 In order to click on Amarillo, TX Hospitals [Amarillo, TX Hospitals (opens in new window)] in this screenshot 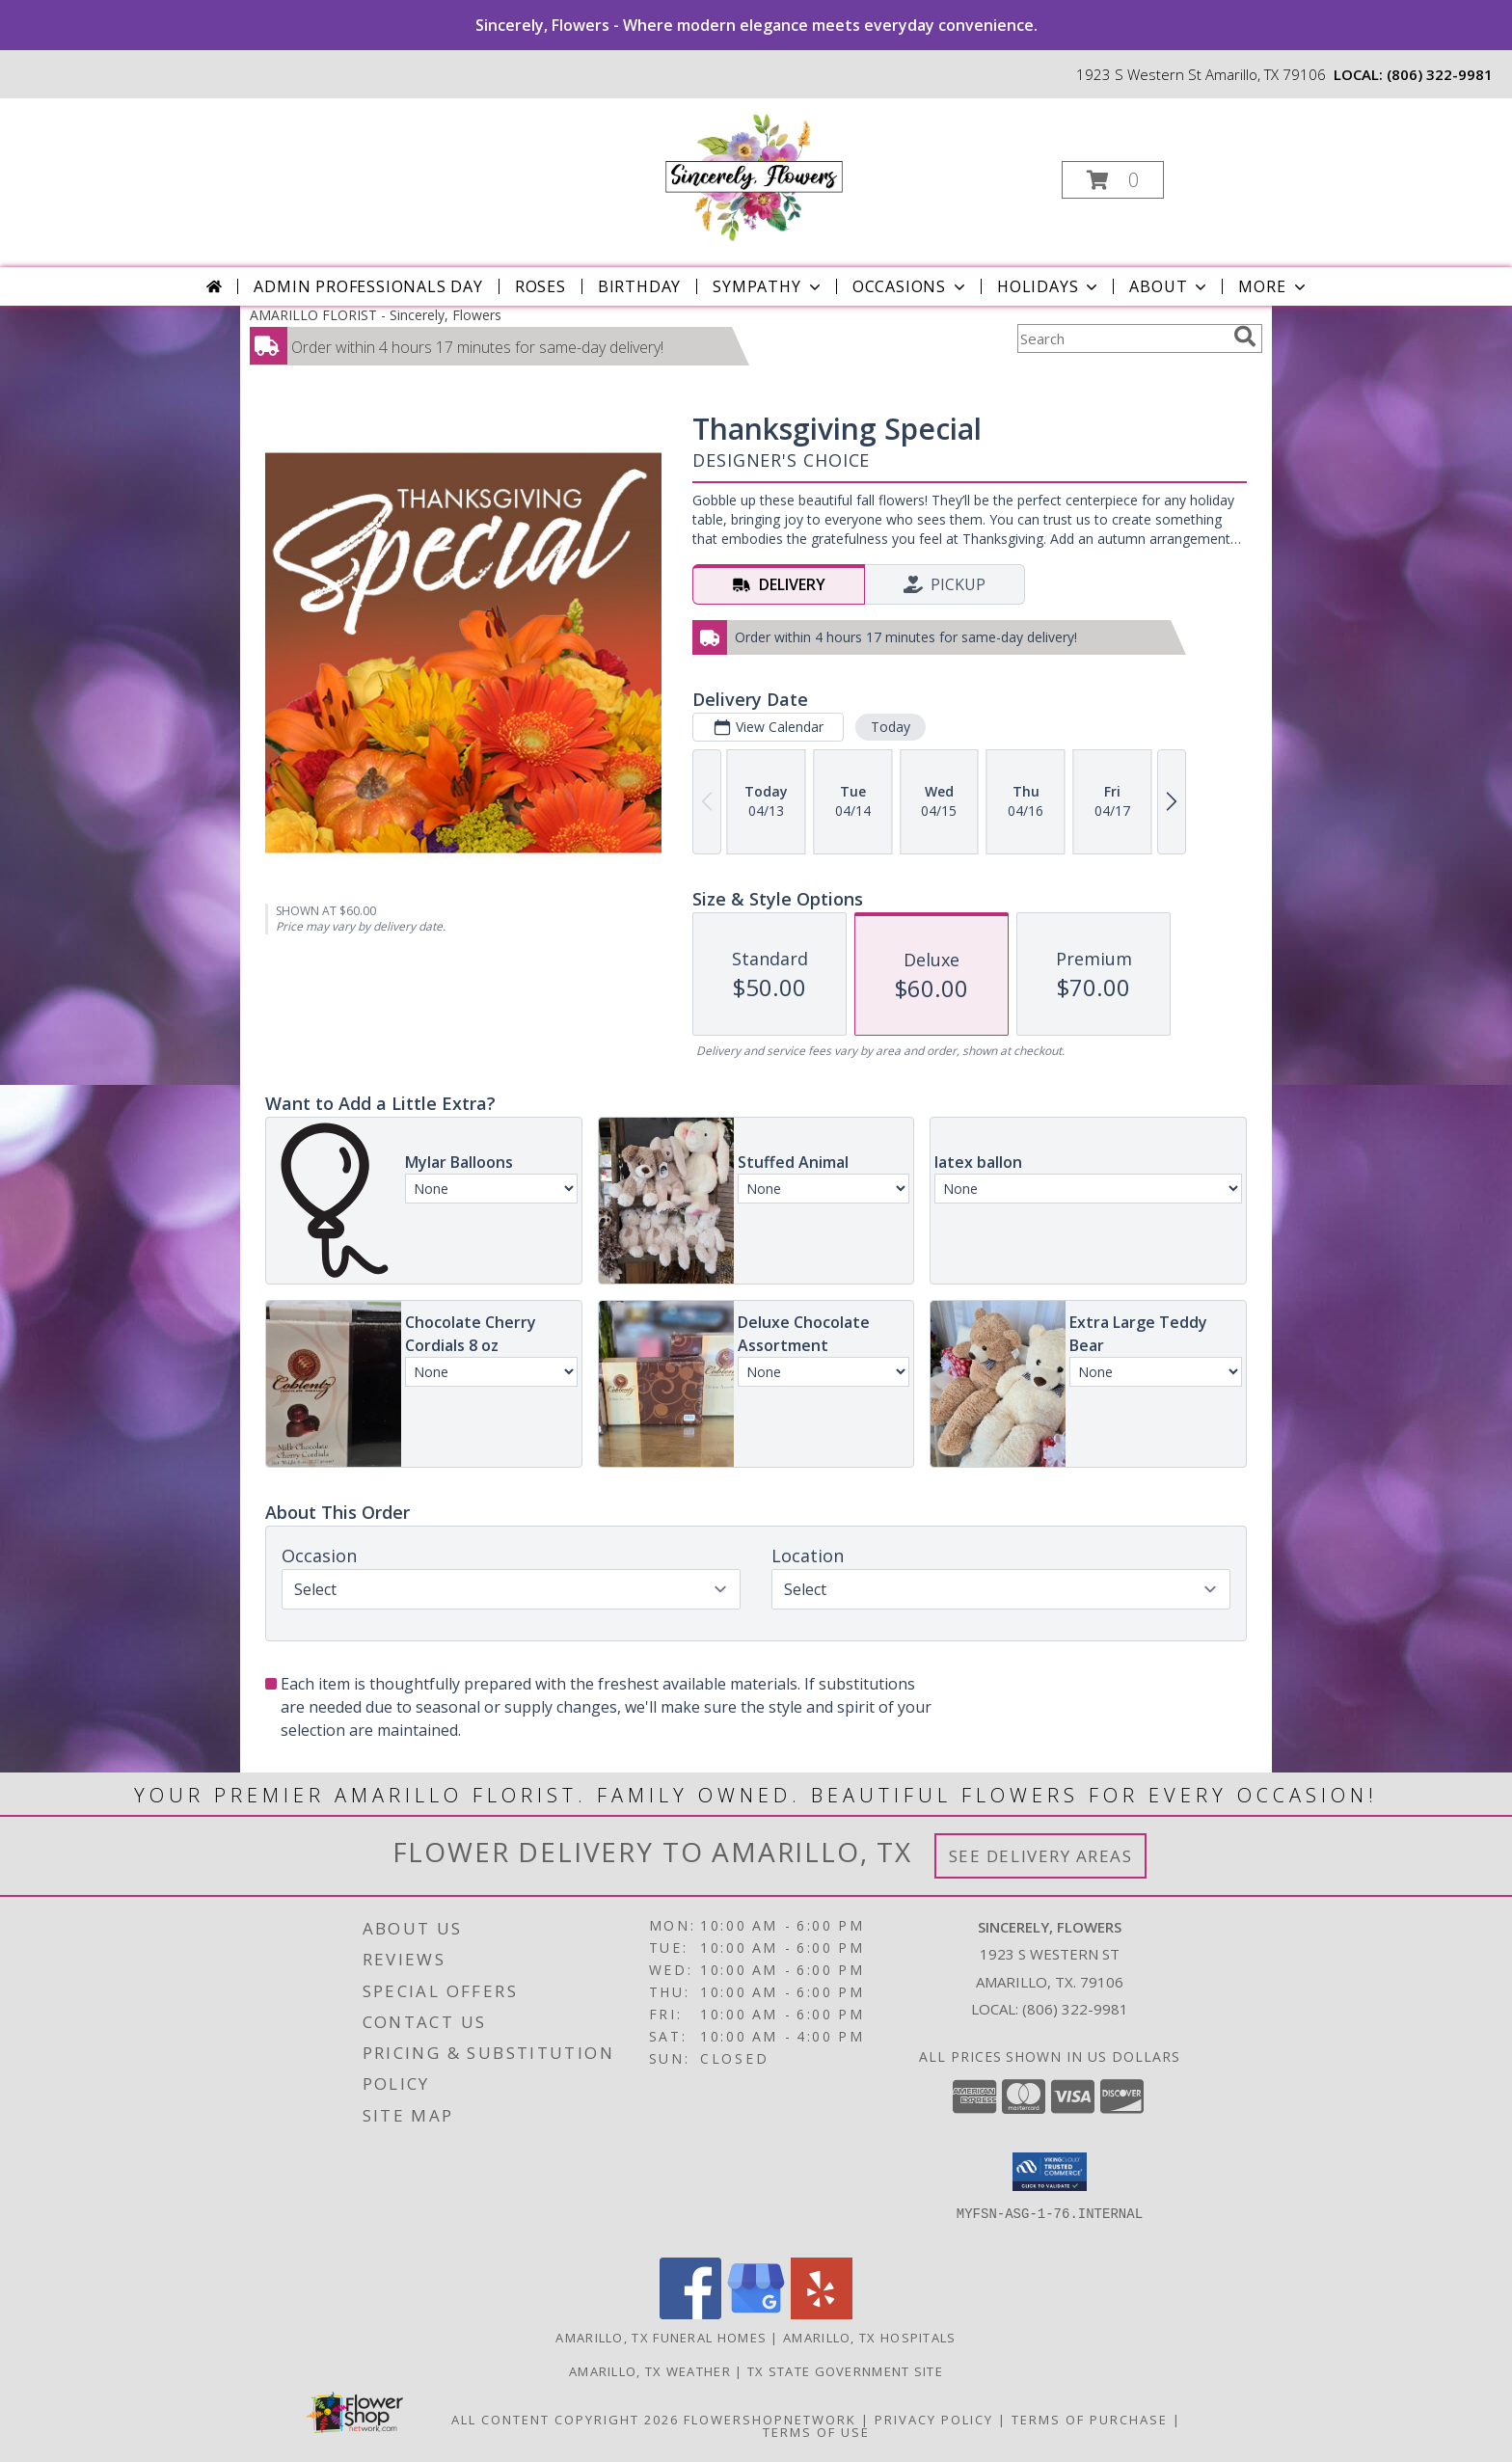, I will do `click(870, 2337)`.